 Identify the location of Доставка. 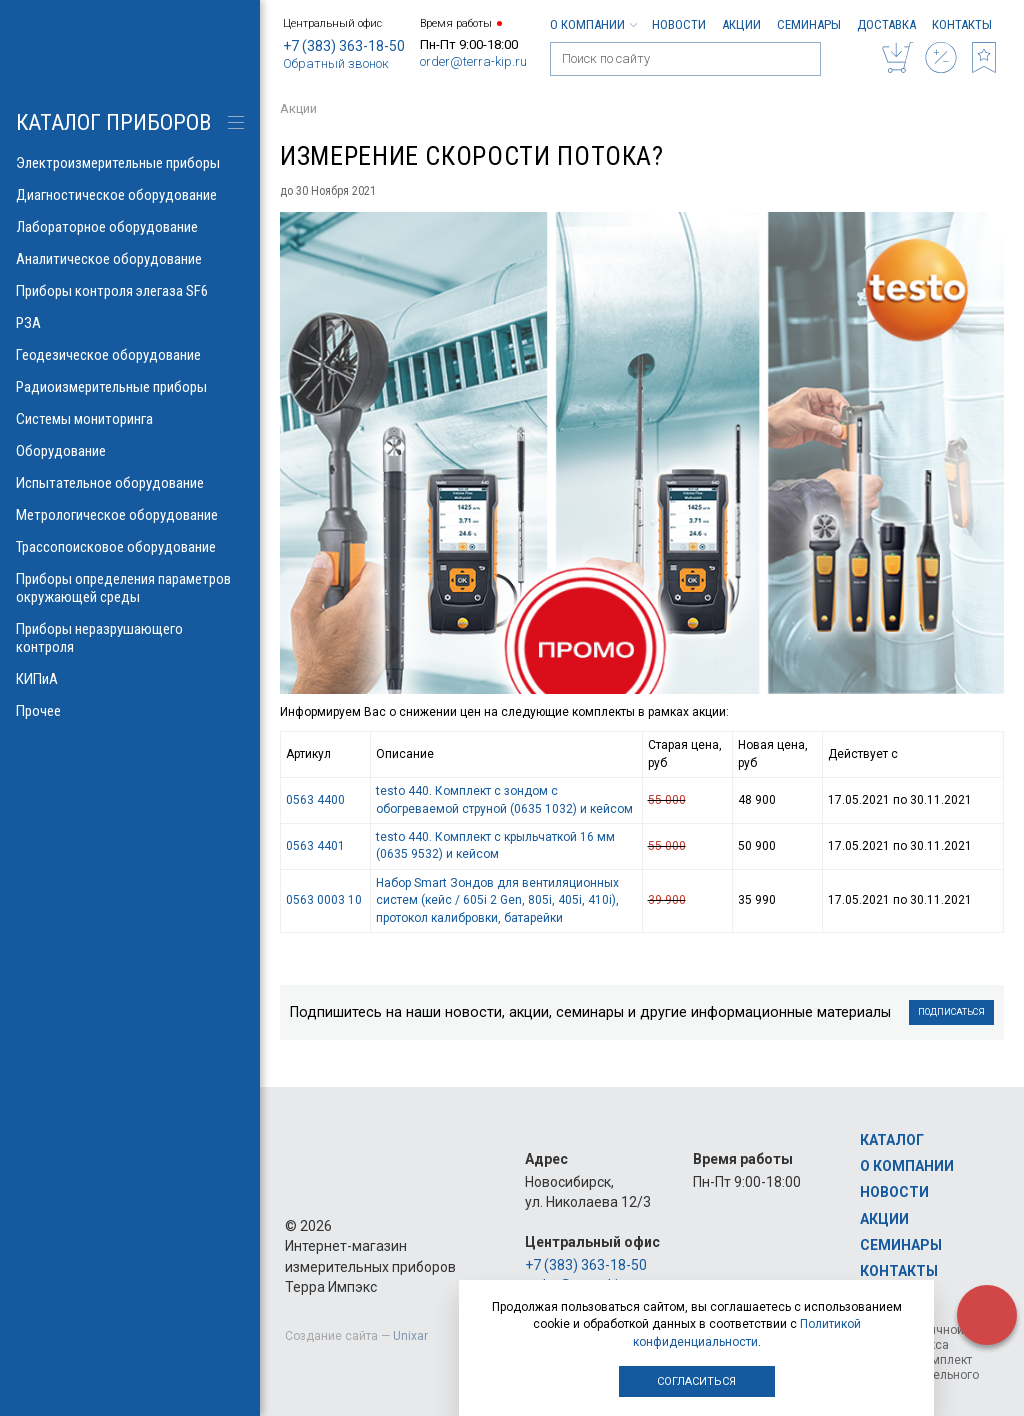
(886, 24).